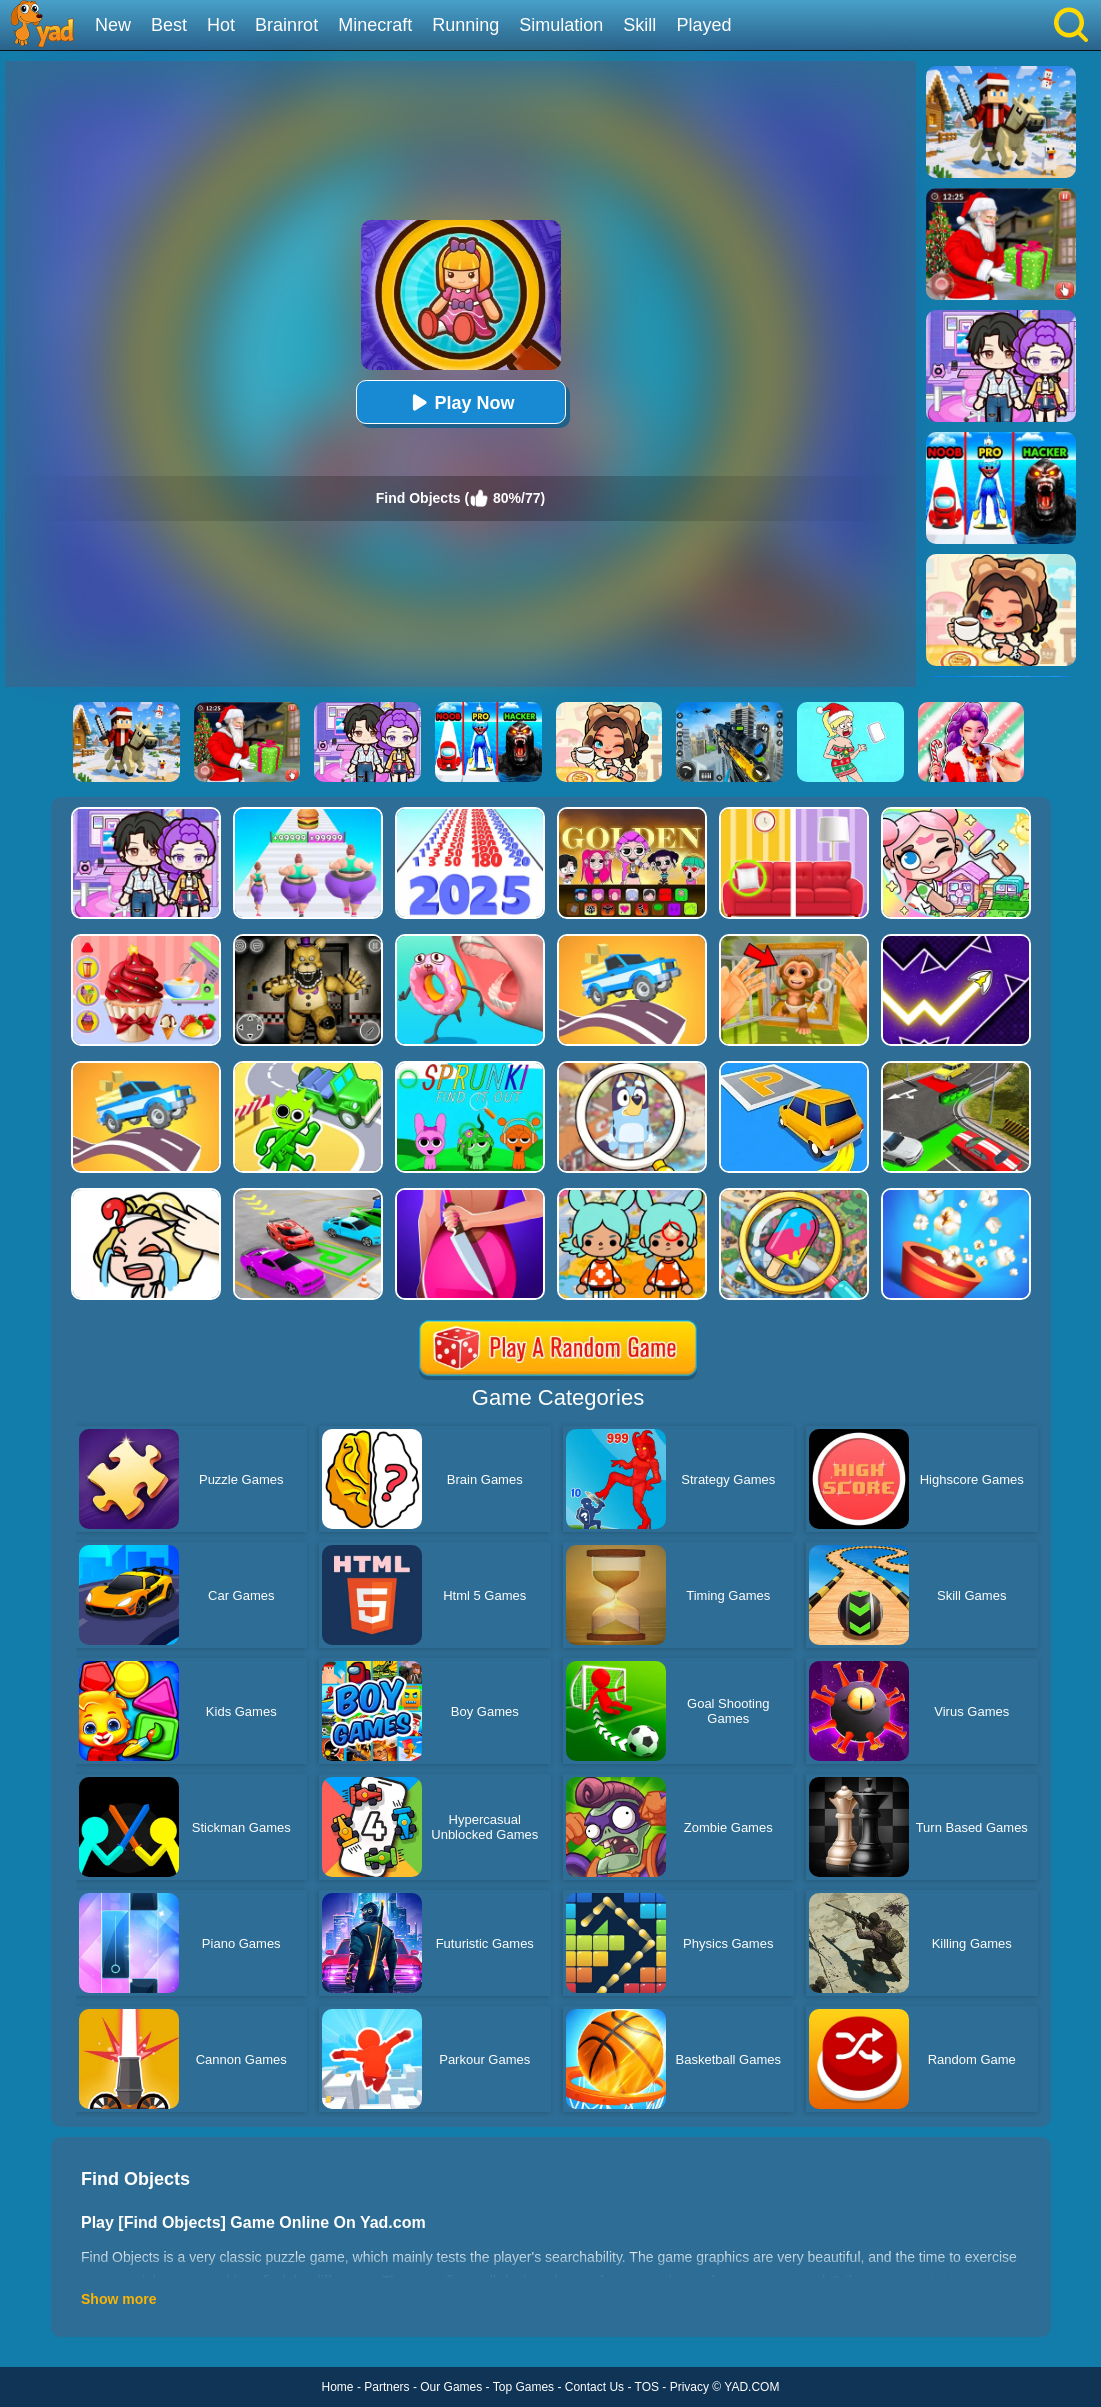 This screenshot has width=1101, height=2407. What do you see at coordinates (286, 25) in the screenshot?
I see `Brainrot` at bounding box center [286, 25].